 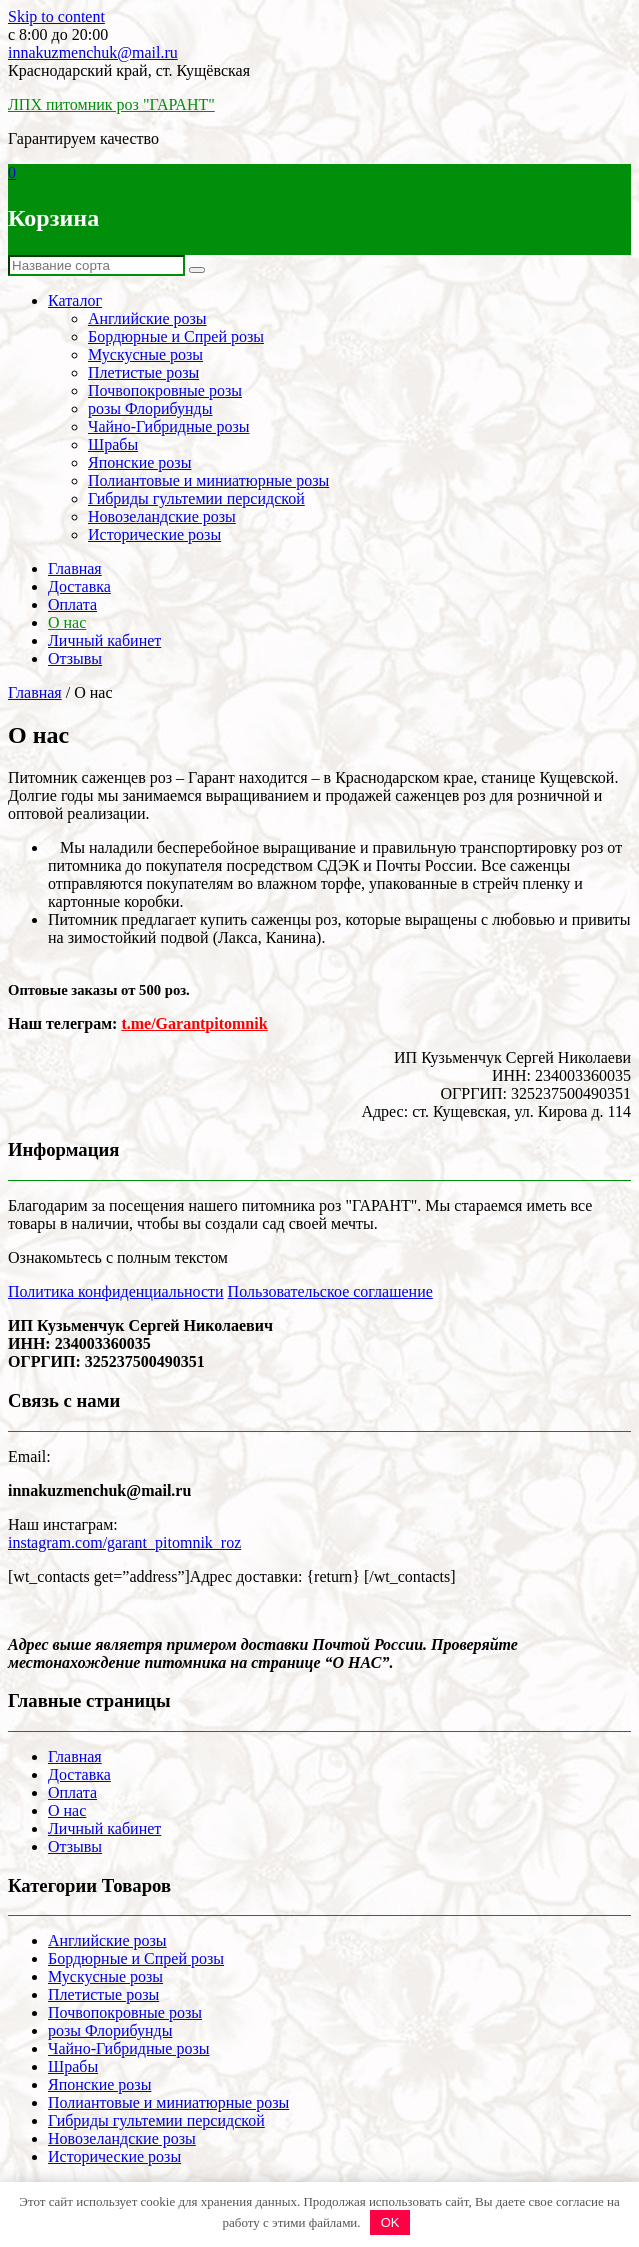 I want to click on Полиантовые и миниатюрные розы, so click(x=208, y=480).